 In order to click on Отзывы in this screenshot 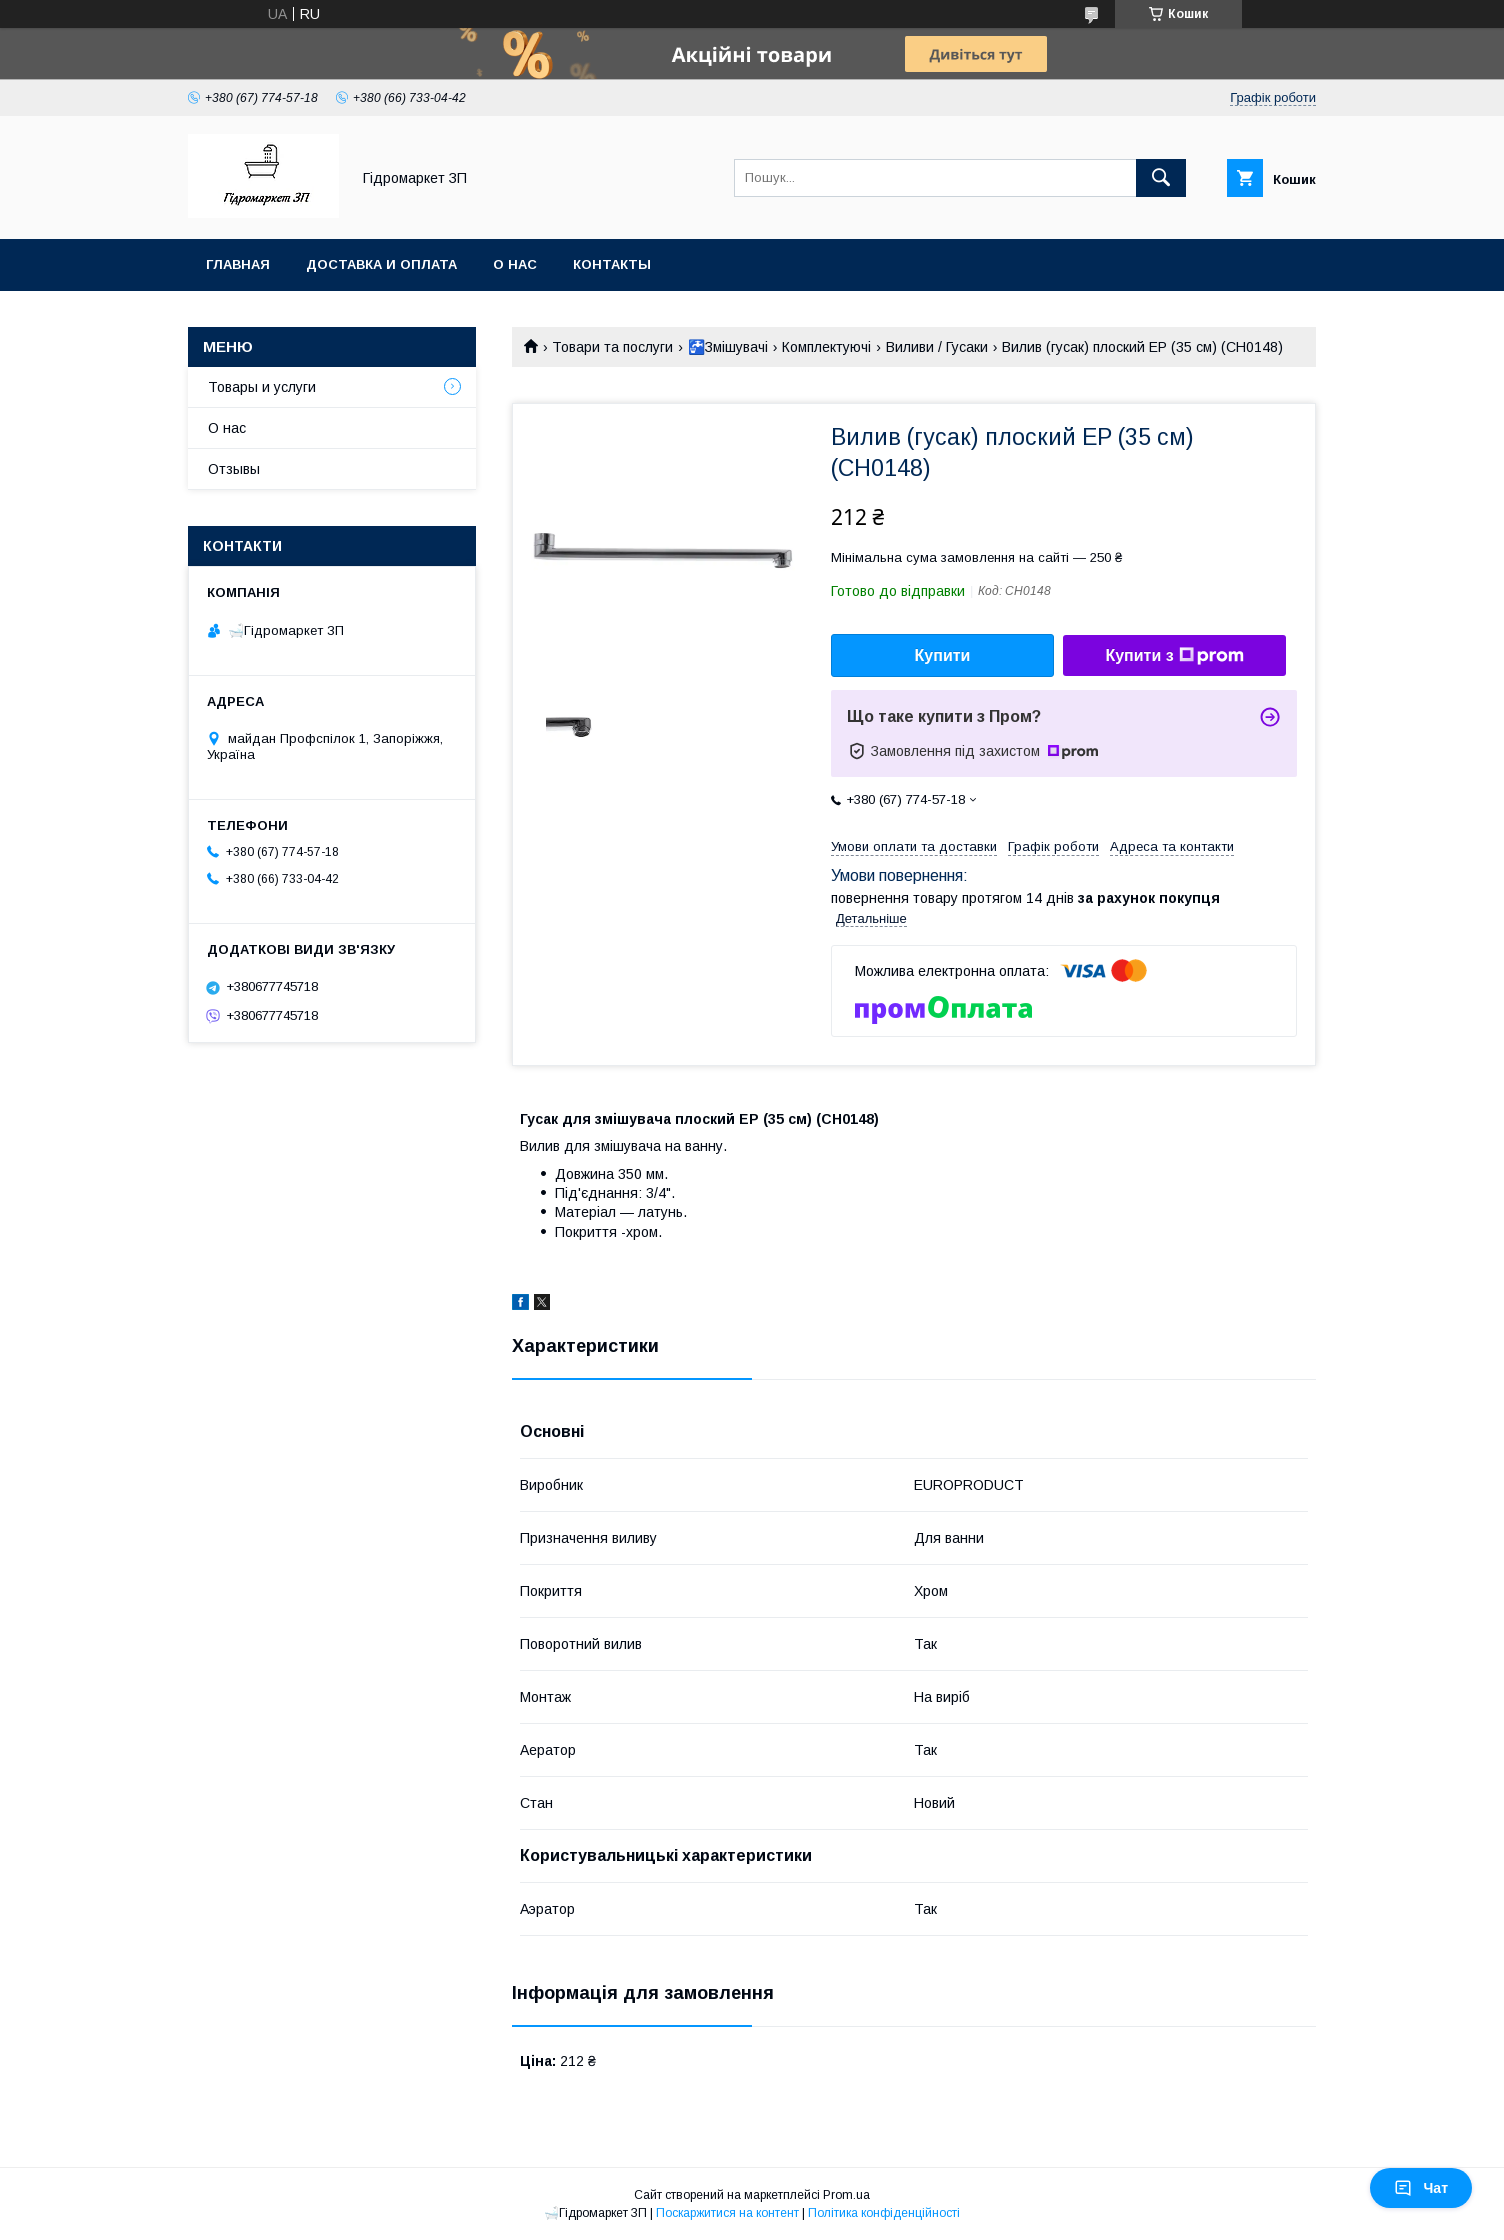, I will do `click(234, 469)`.